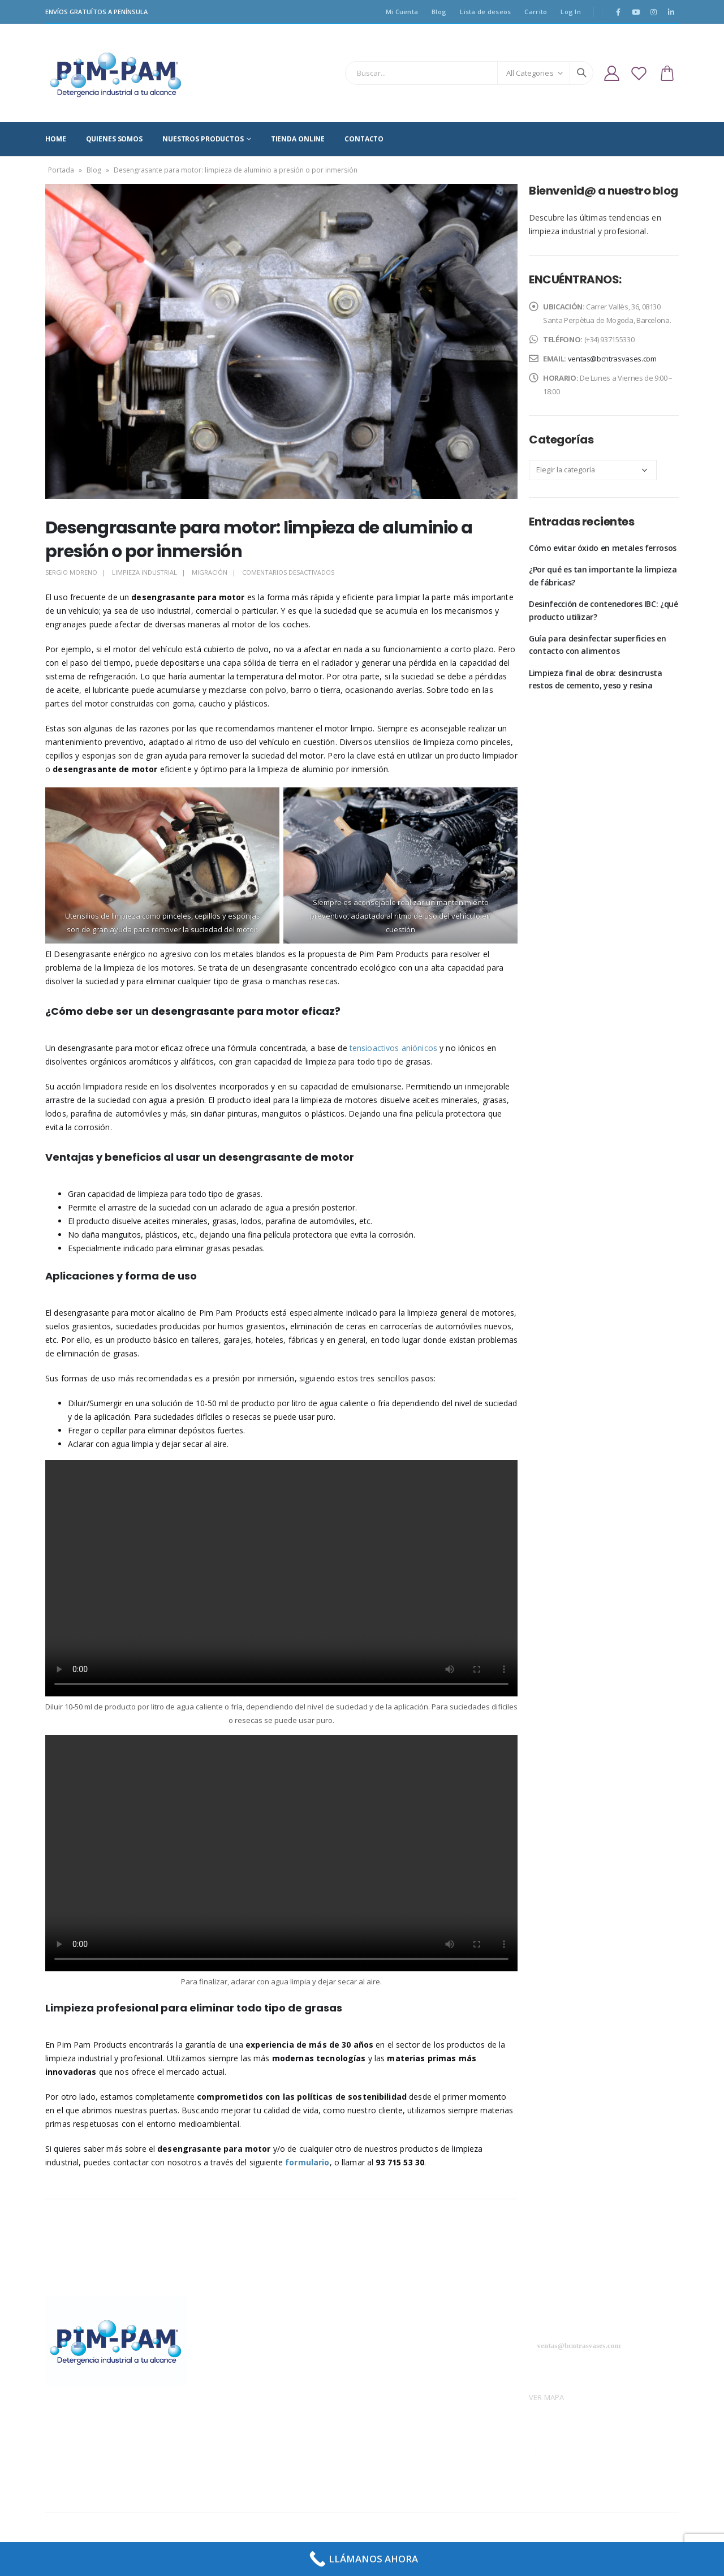  I want to click on QUIENES SOMOS, so click(114, 139).